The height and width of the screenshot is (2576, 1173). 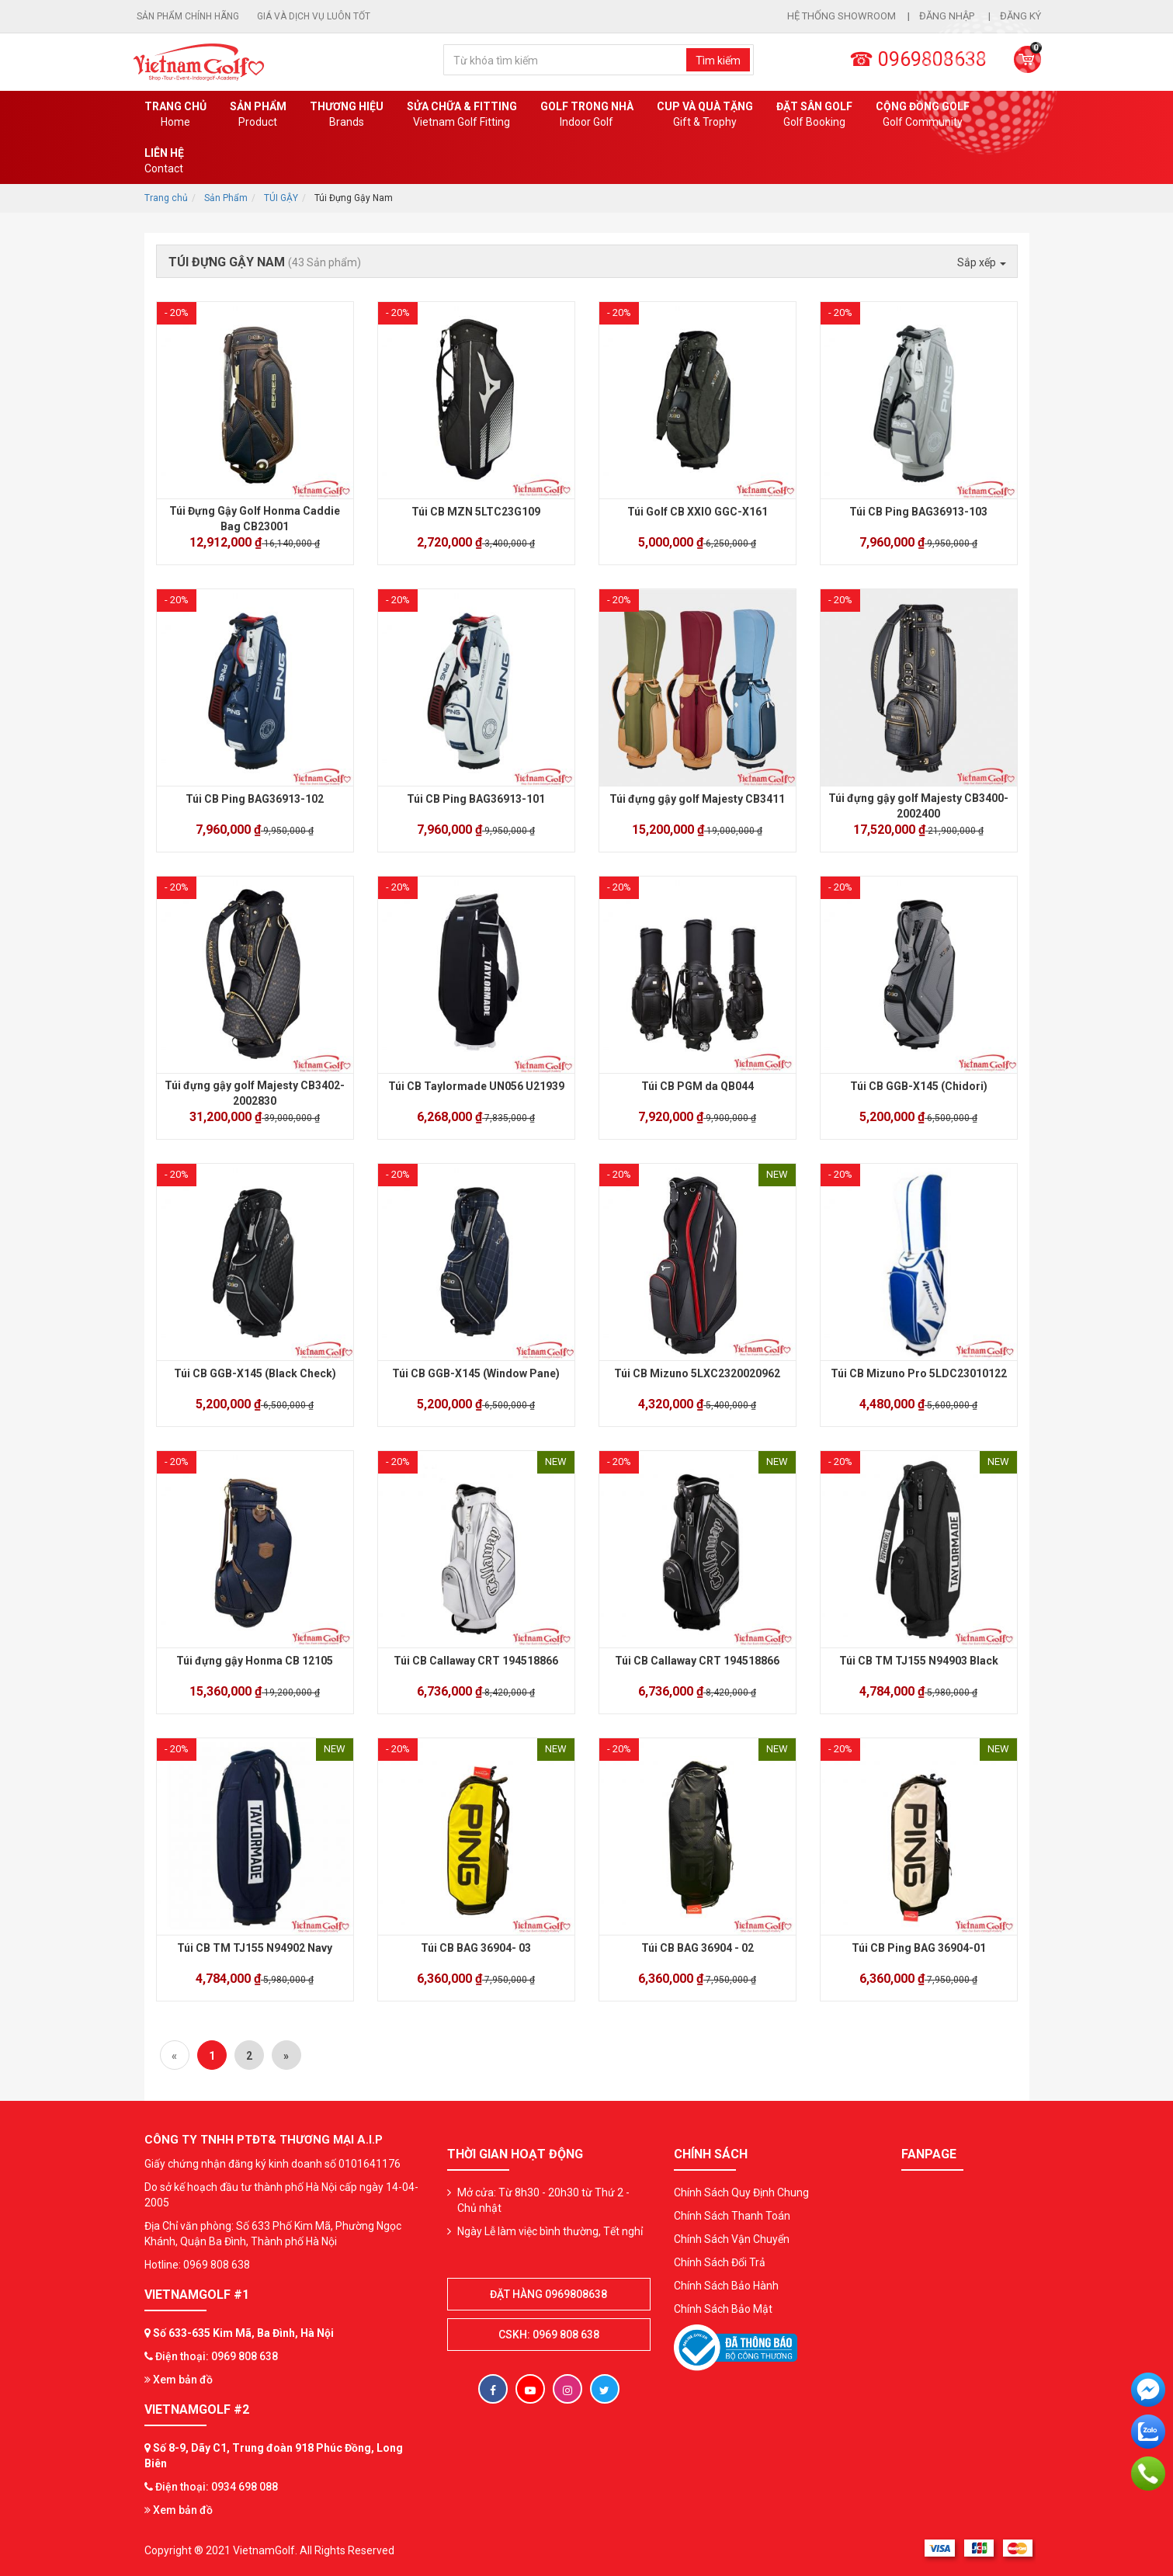 What do you see at coordinates (281, 198) in the screenshot?
I see `TÚI GẬY` at bounding box center [281, 198].